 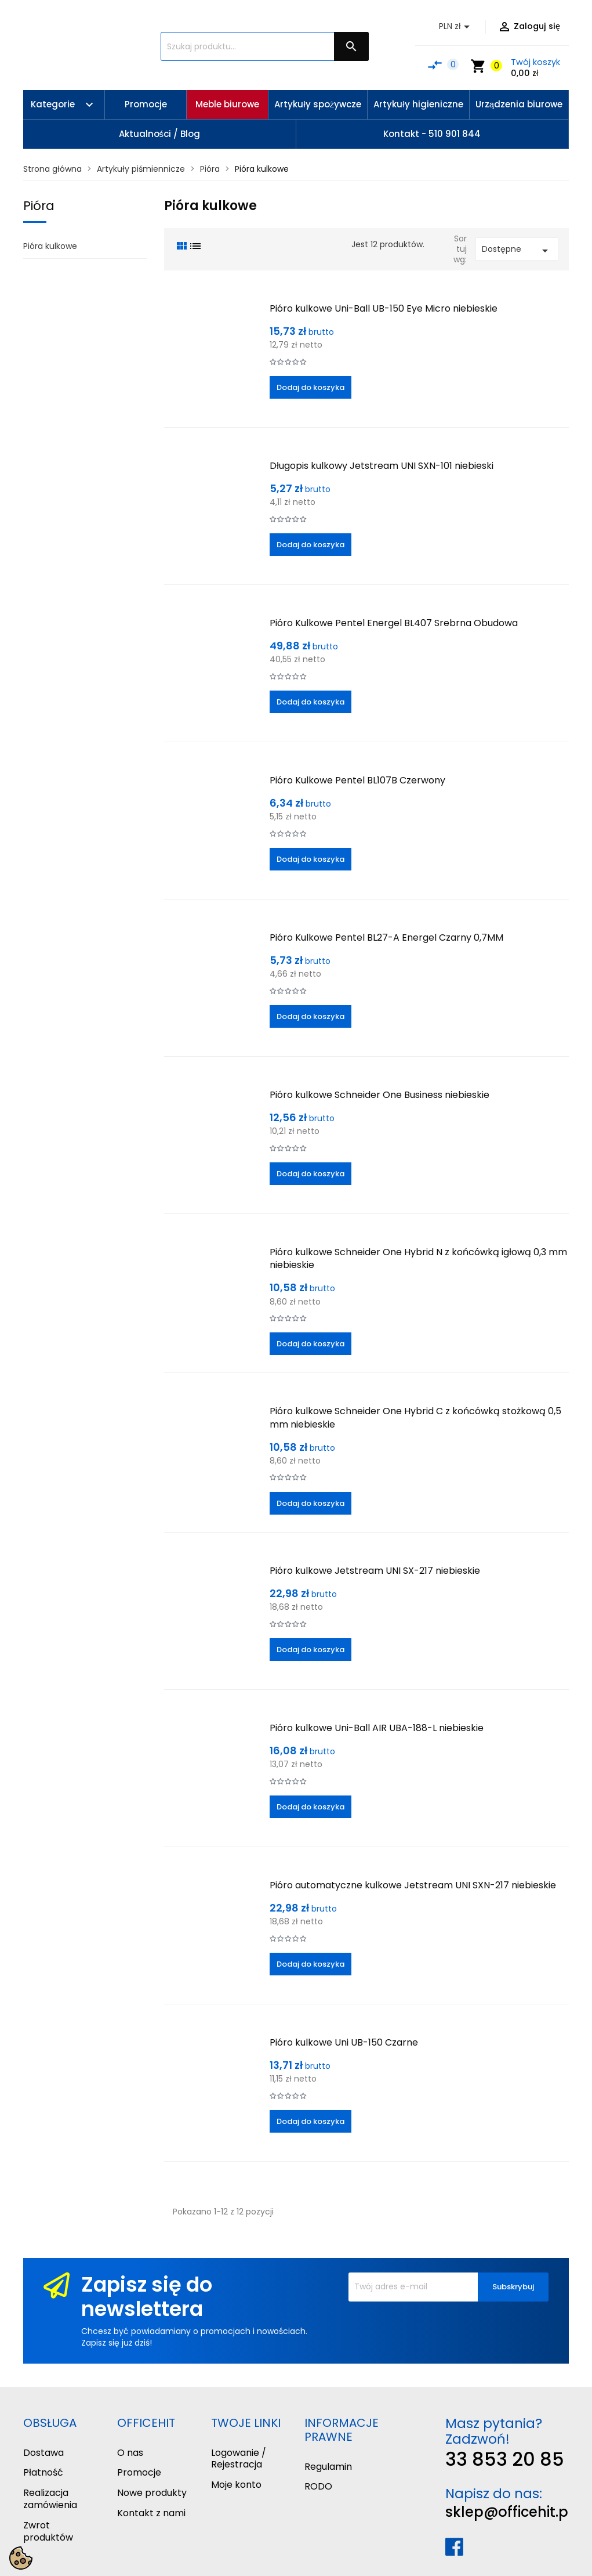 What do you see at coordinates (318, 2486) in the screenshot?
I see `RODO` at bounding box center [318, 2486].